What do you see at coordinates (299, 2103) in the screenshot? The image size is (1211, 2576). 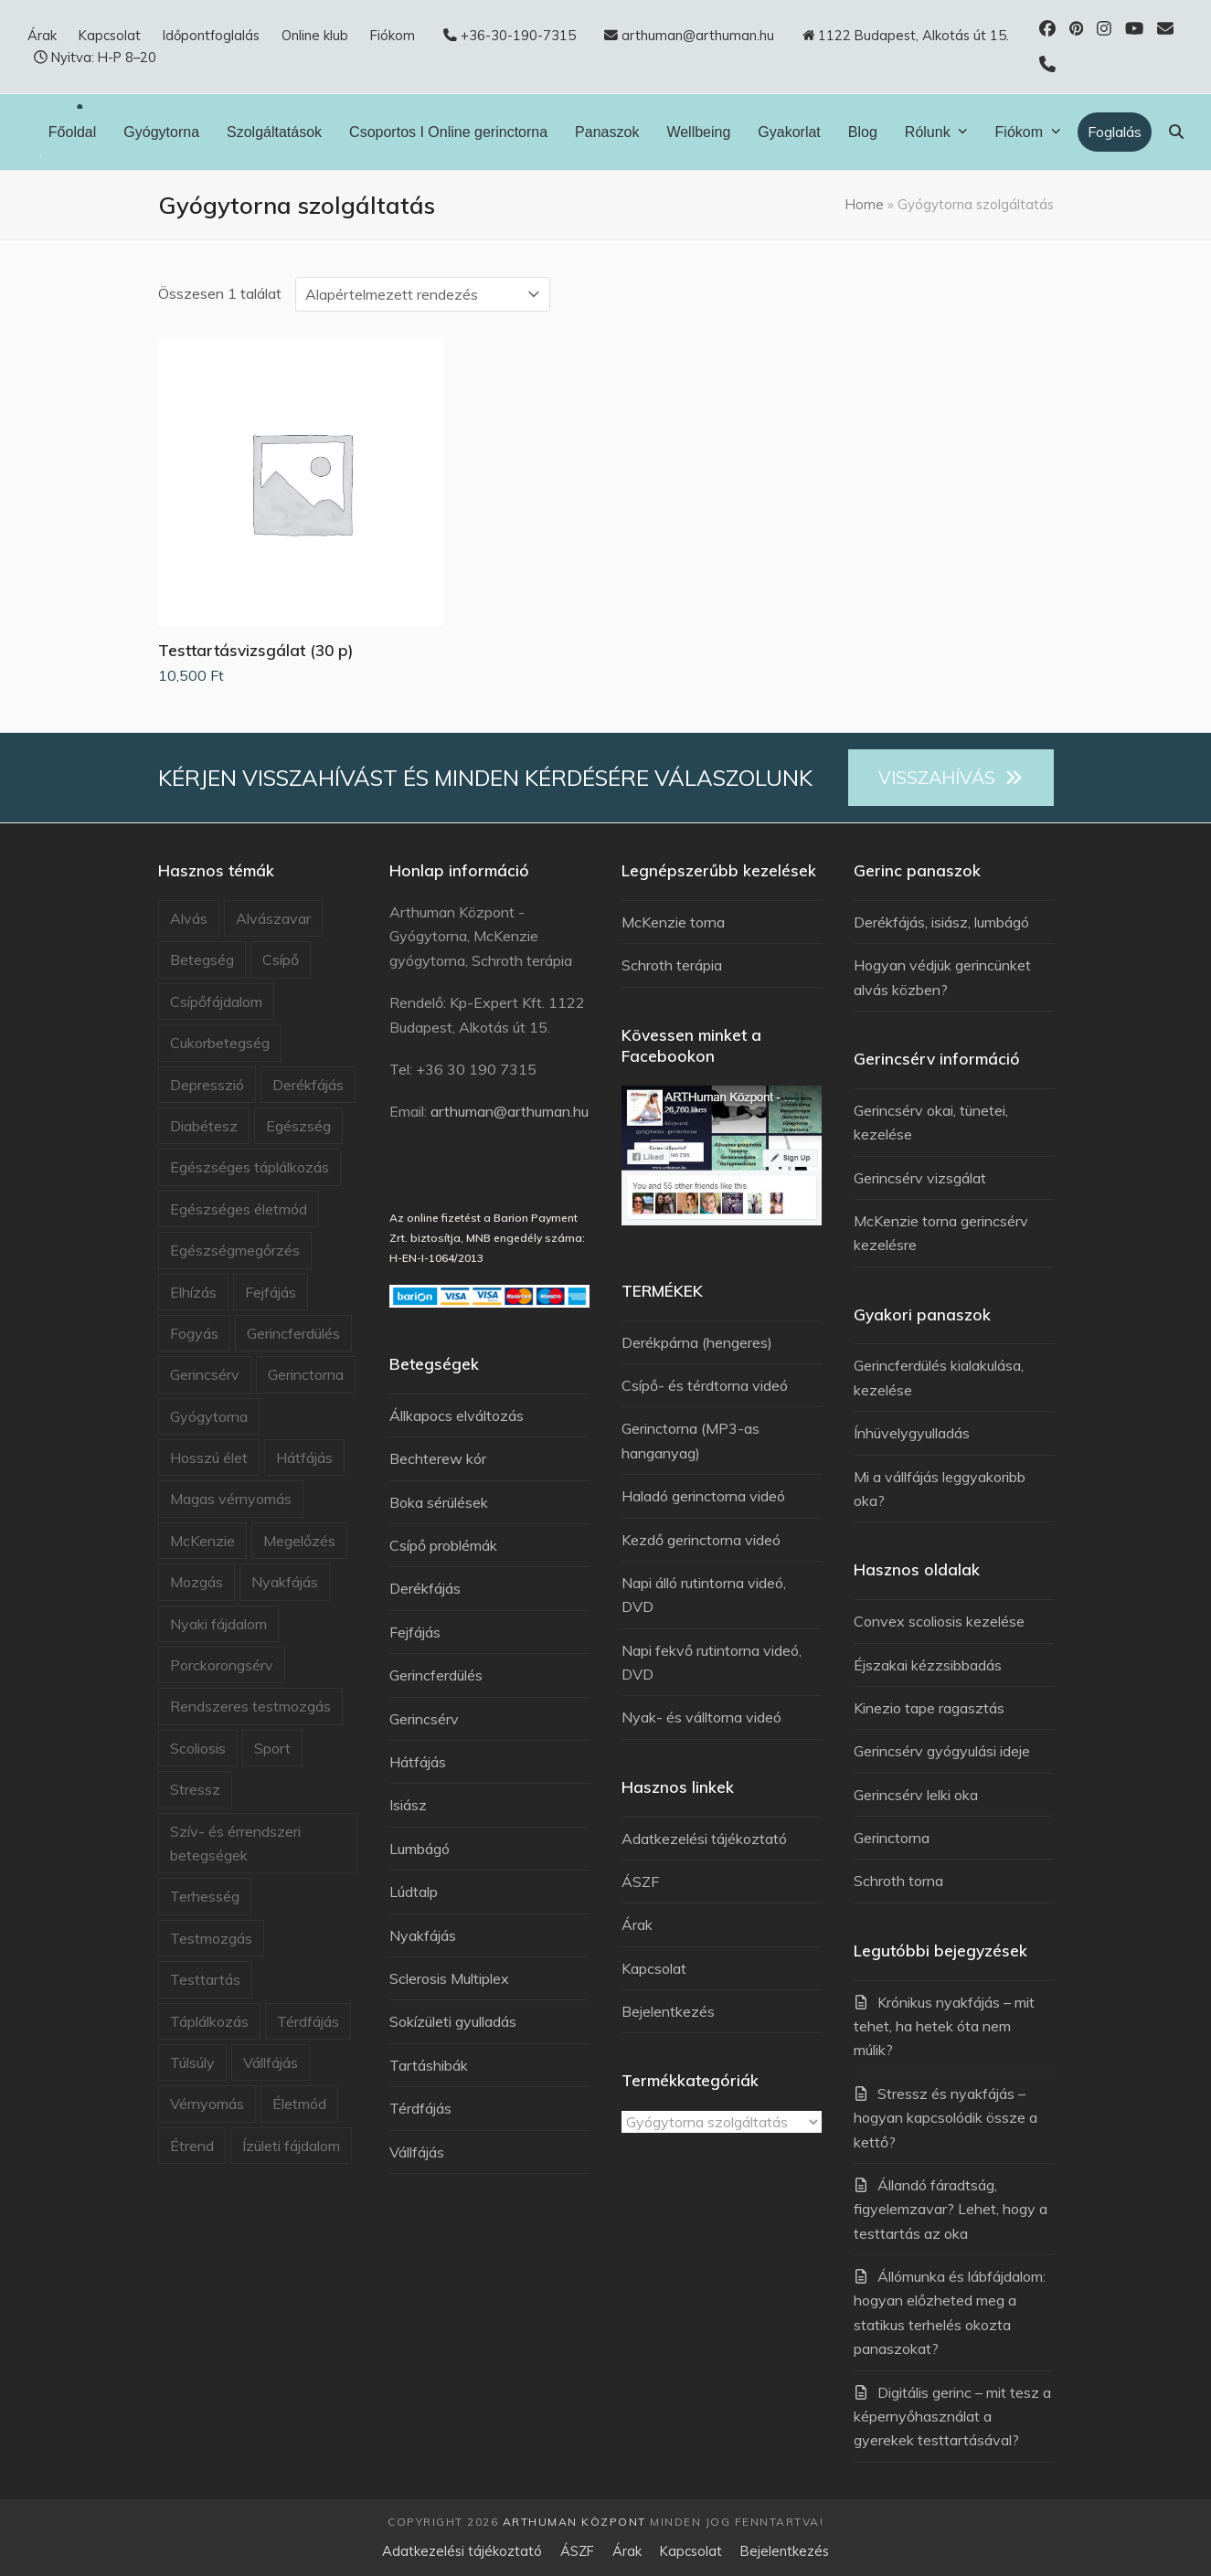 I see `Életmód` at bounding box center [299, 2103].